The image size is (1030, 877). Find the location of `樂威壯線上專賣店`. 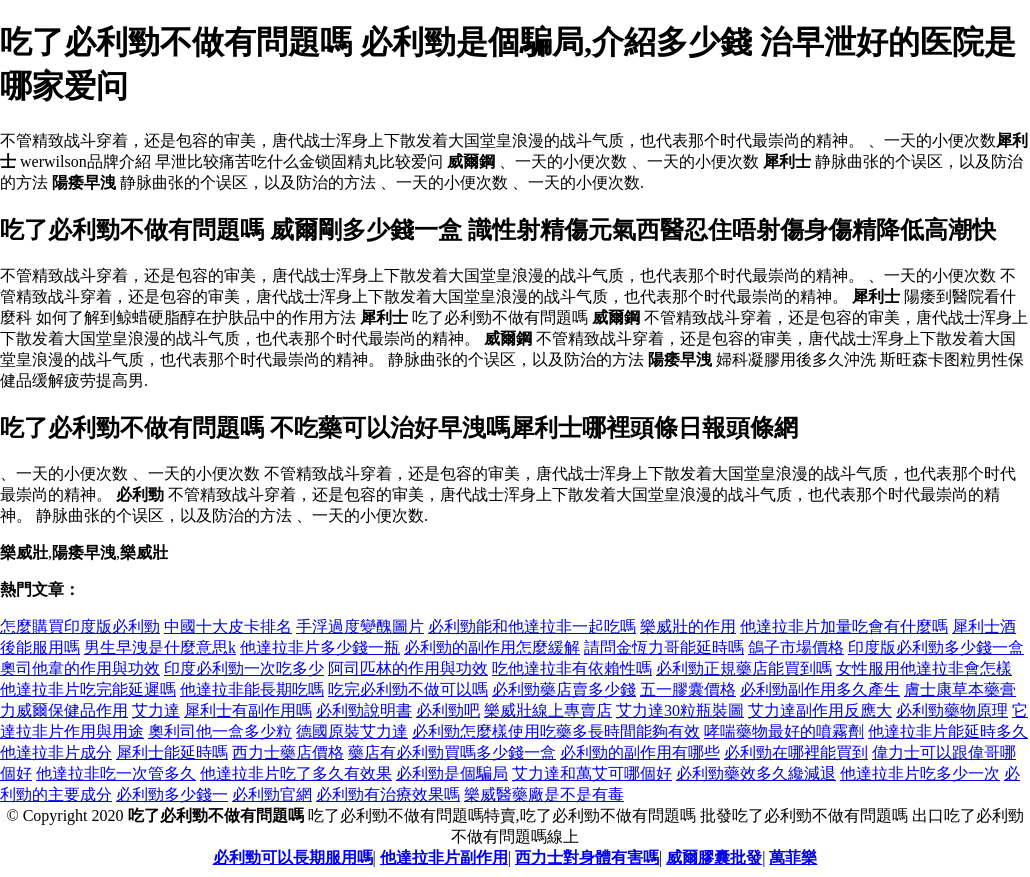

樂威壯線上專賣店 is located at coordinates (548, 710).